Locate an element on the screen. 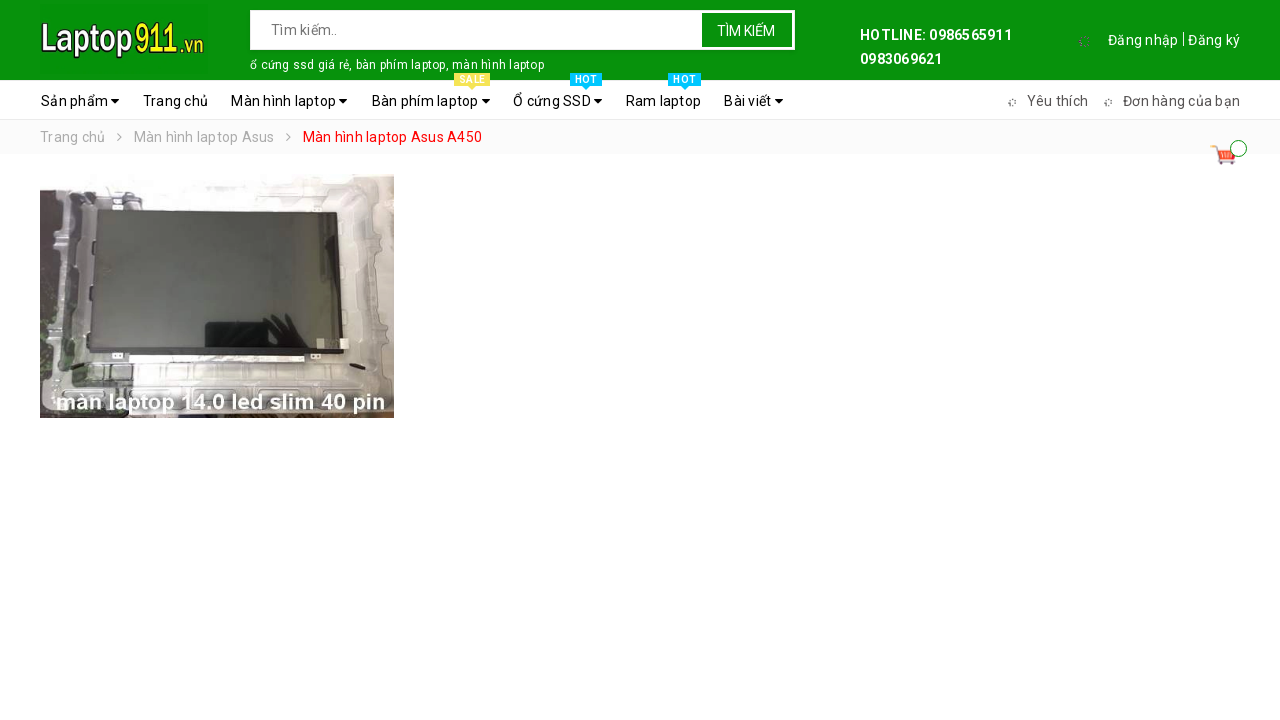 This screenshot has height=720, width=1280. Đăng ký is located at coordinates (1214, 40).